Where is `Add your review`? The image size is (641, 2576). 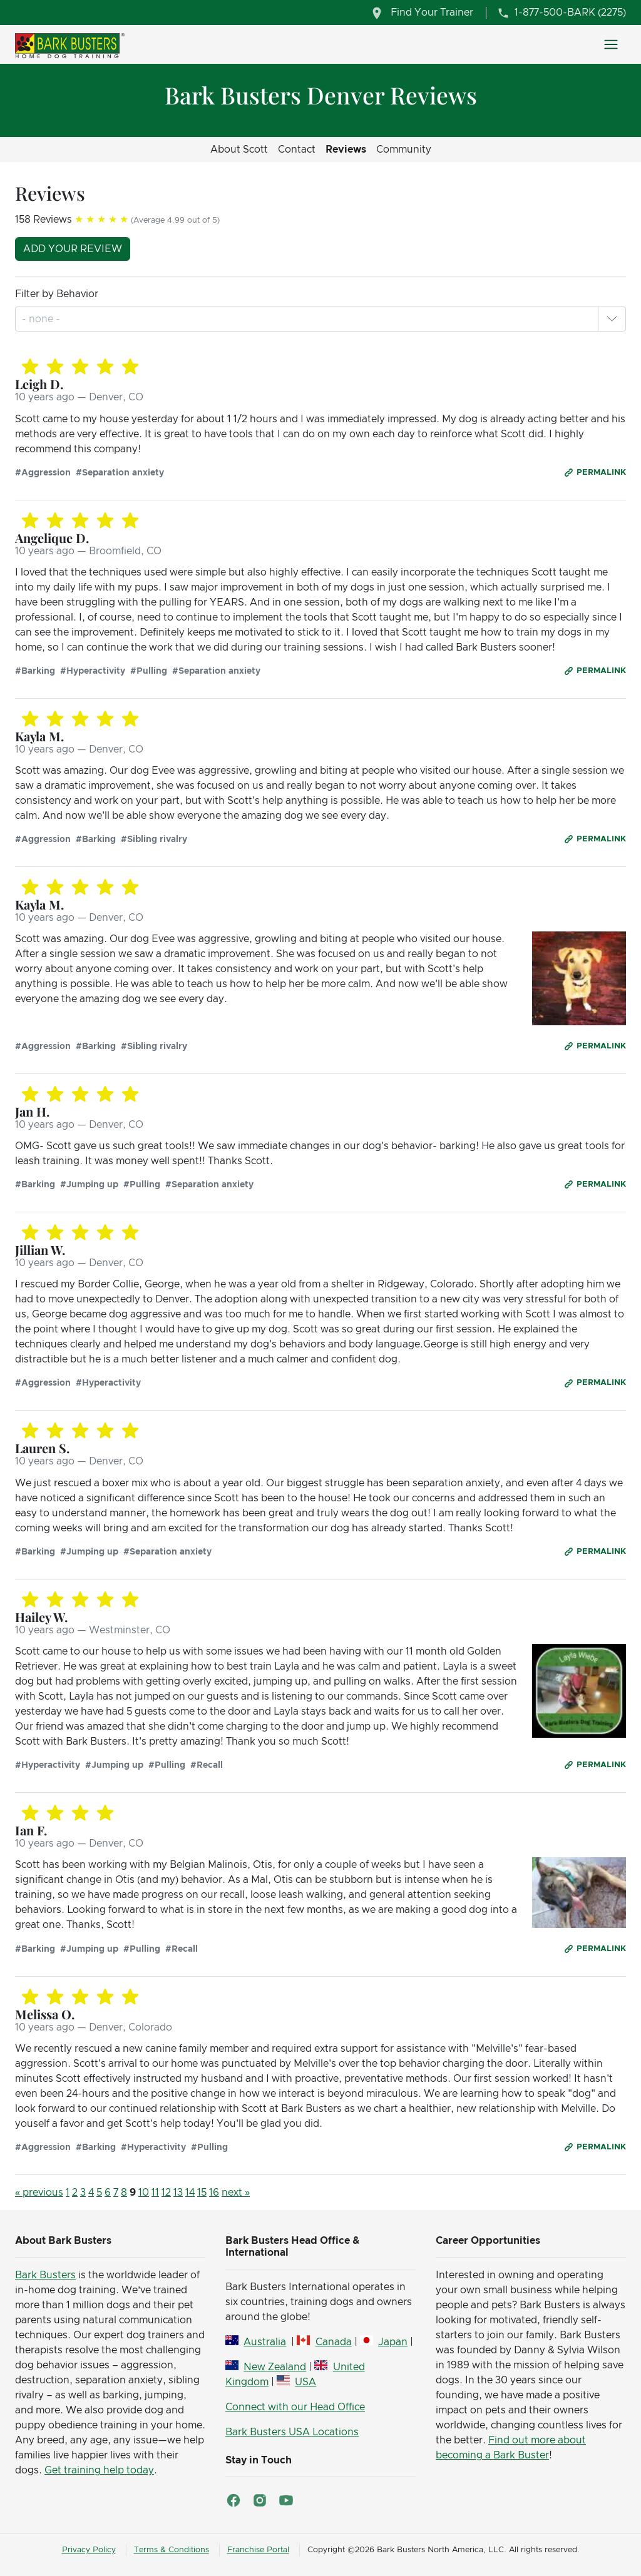
Add your review is located at coordinates (72, 249).